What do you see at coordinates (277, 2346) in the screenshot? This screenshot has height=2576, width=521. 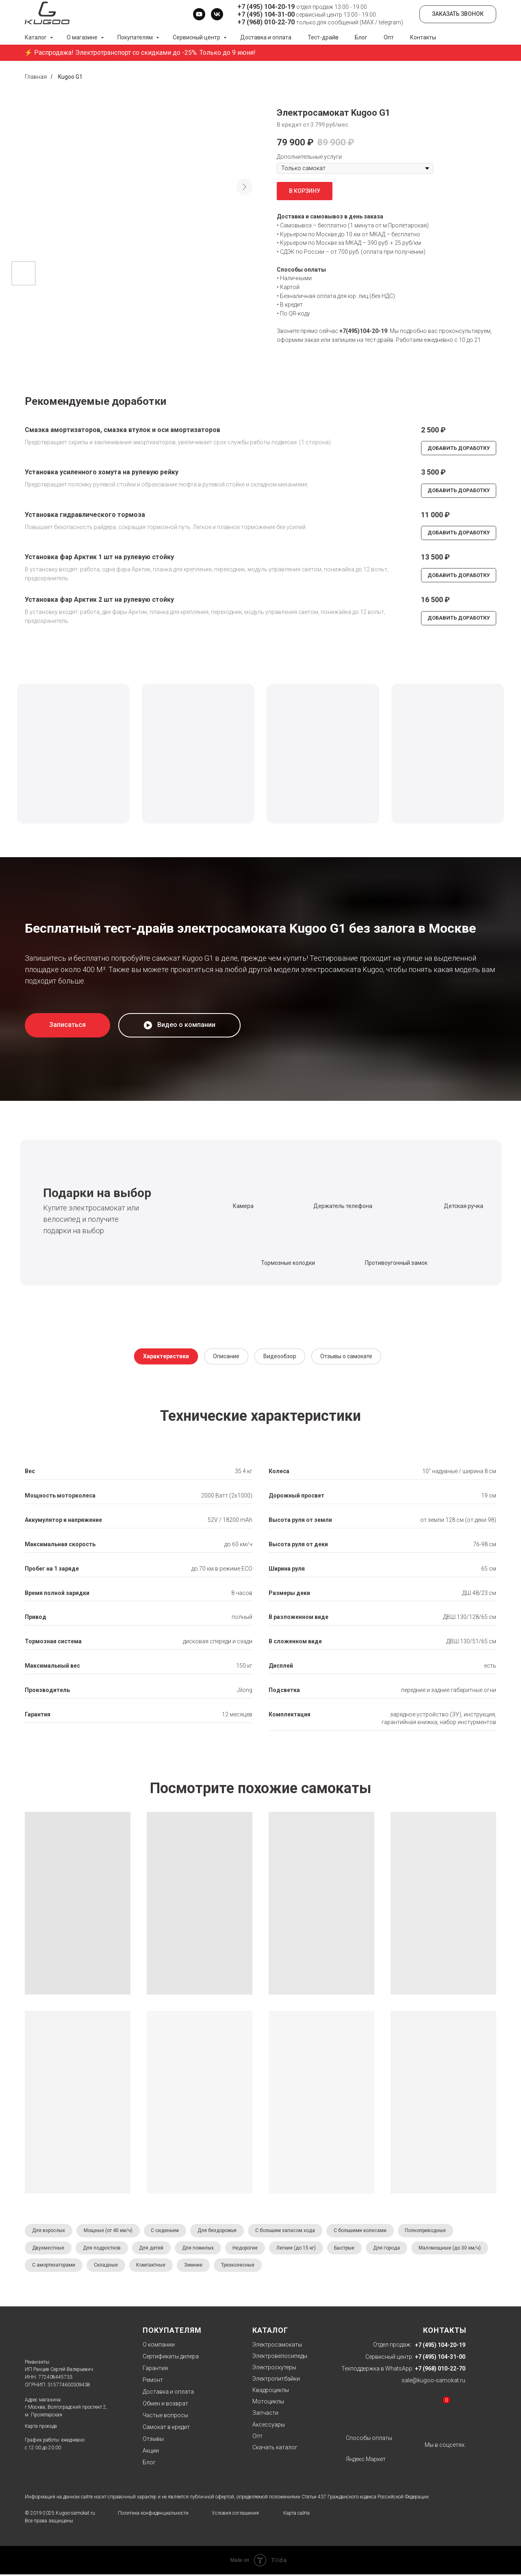 I see `Электросамокаты` at bounding box center [277, 2346].